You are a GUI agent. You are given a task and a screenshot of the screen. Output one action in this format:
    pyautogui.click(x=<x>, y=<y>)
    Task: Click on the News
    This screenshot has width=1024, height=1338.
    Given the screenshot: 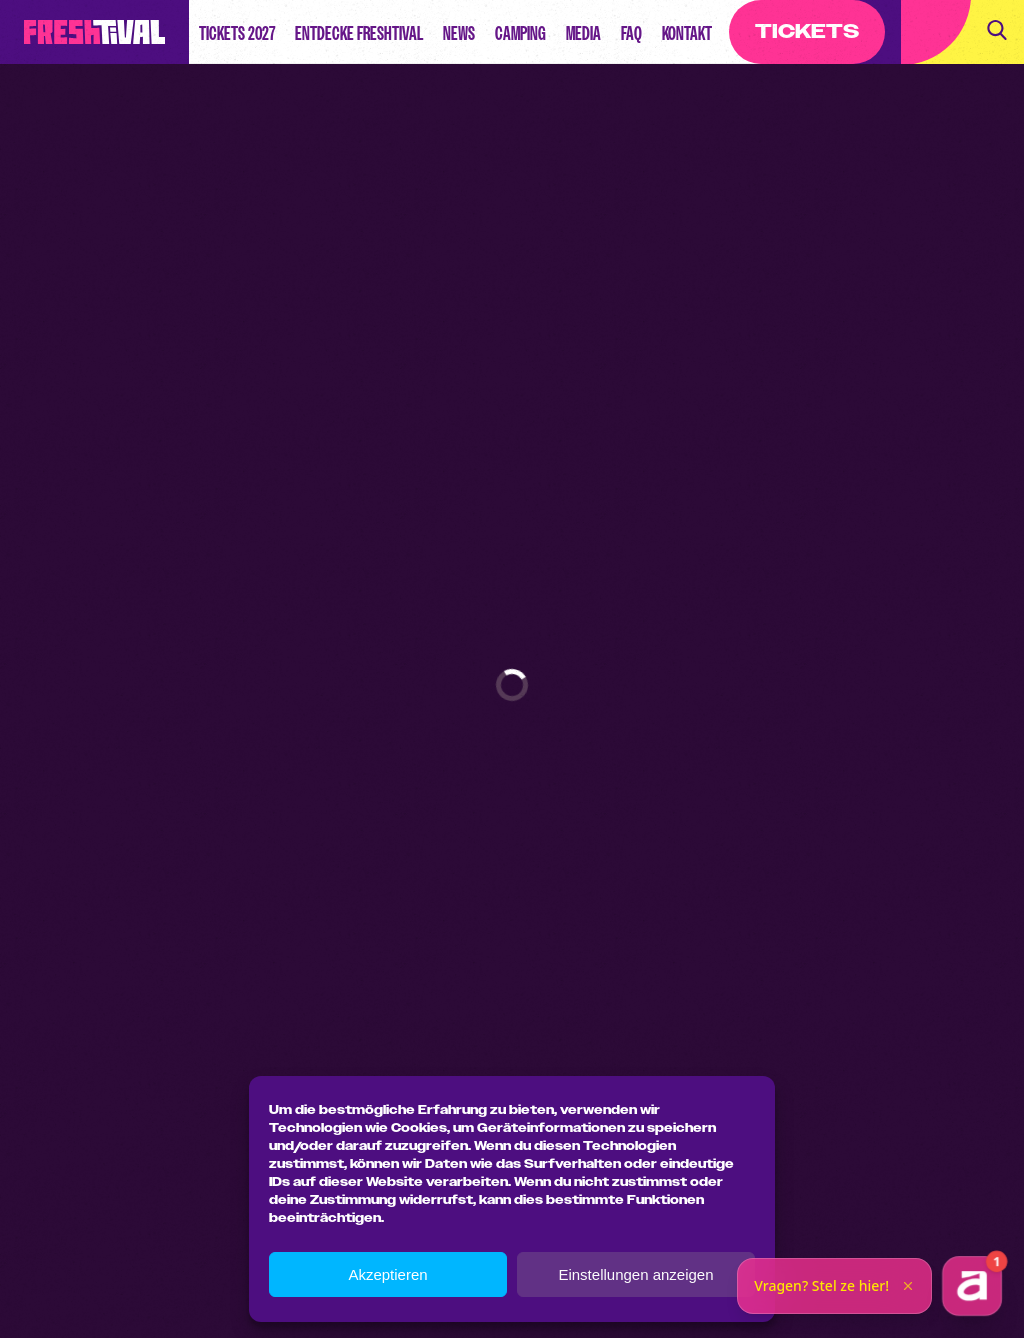 What is the action you would take?
    pyautogui.click(x=459, y=33)
    